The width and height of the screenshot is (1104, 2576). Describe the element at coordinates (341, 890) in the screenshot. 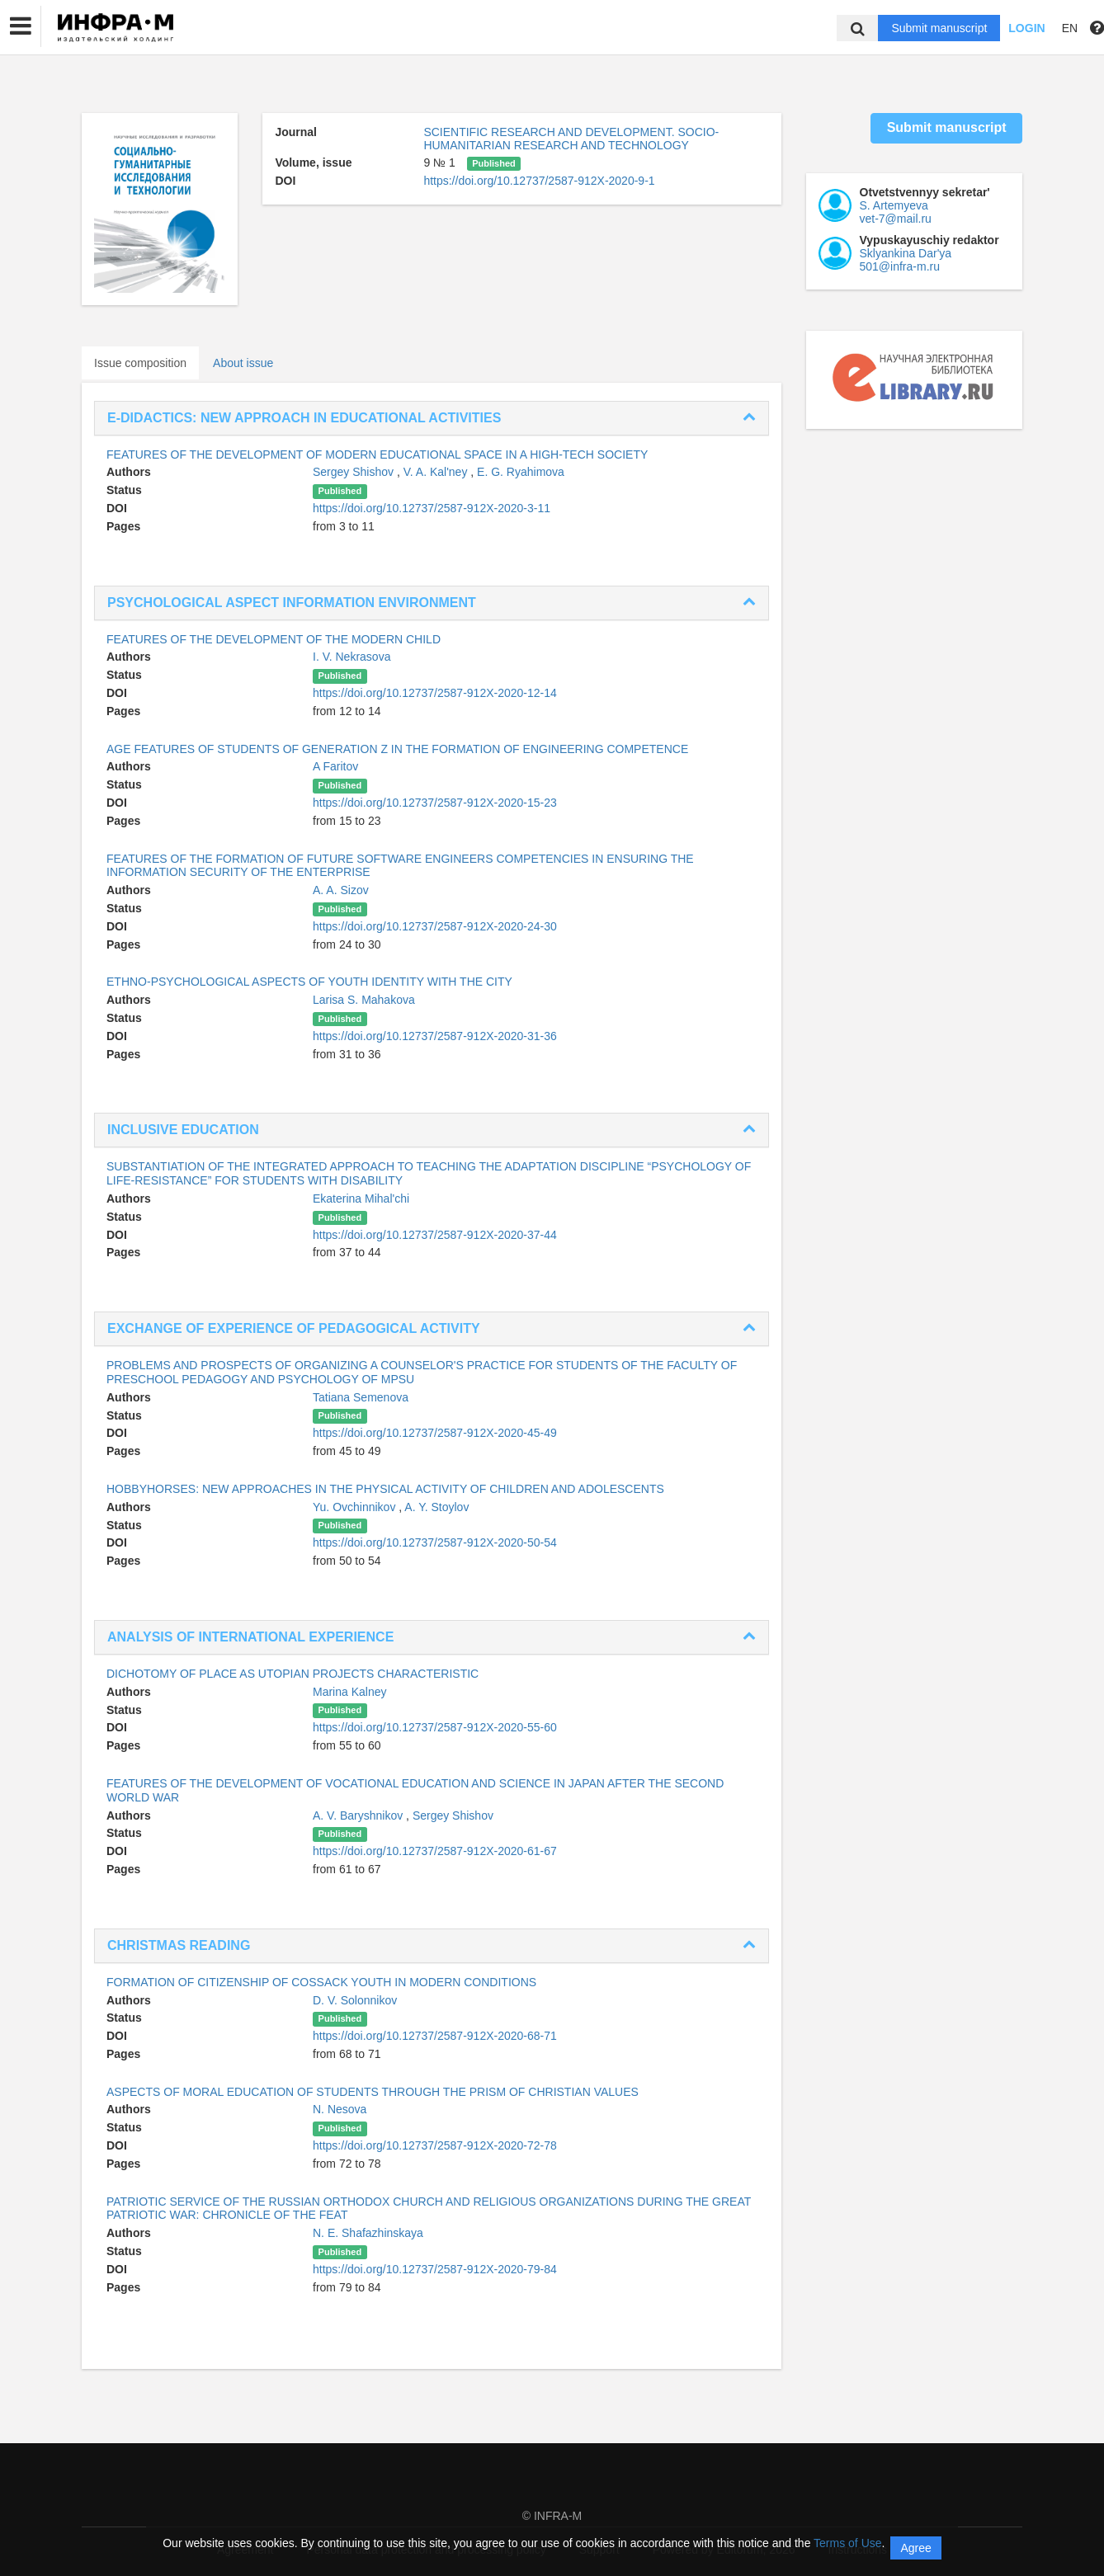

I see `A. A. Sizov` at that location.